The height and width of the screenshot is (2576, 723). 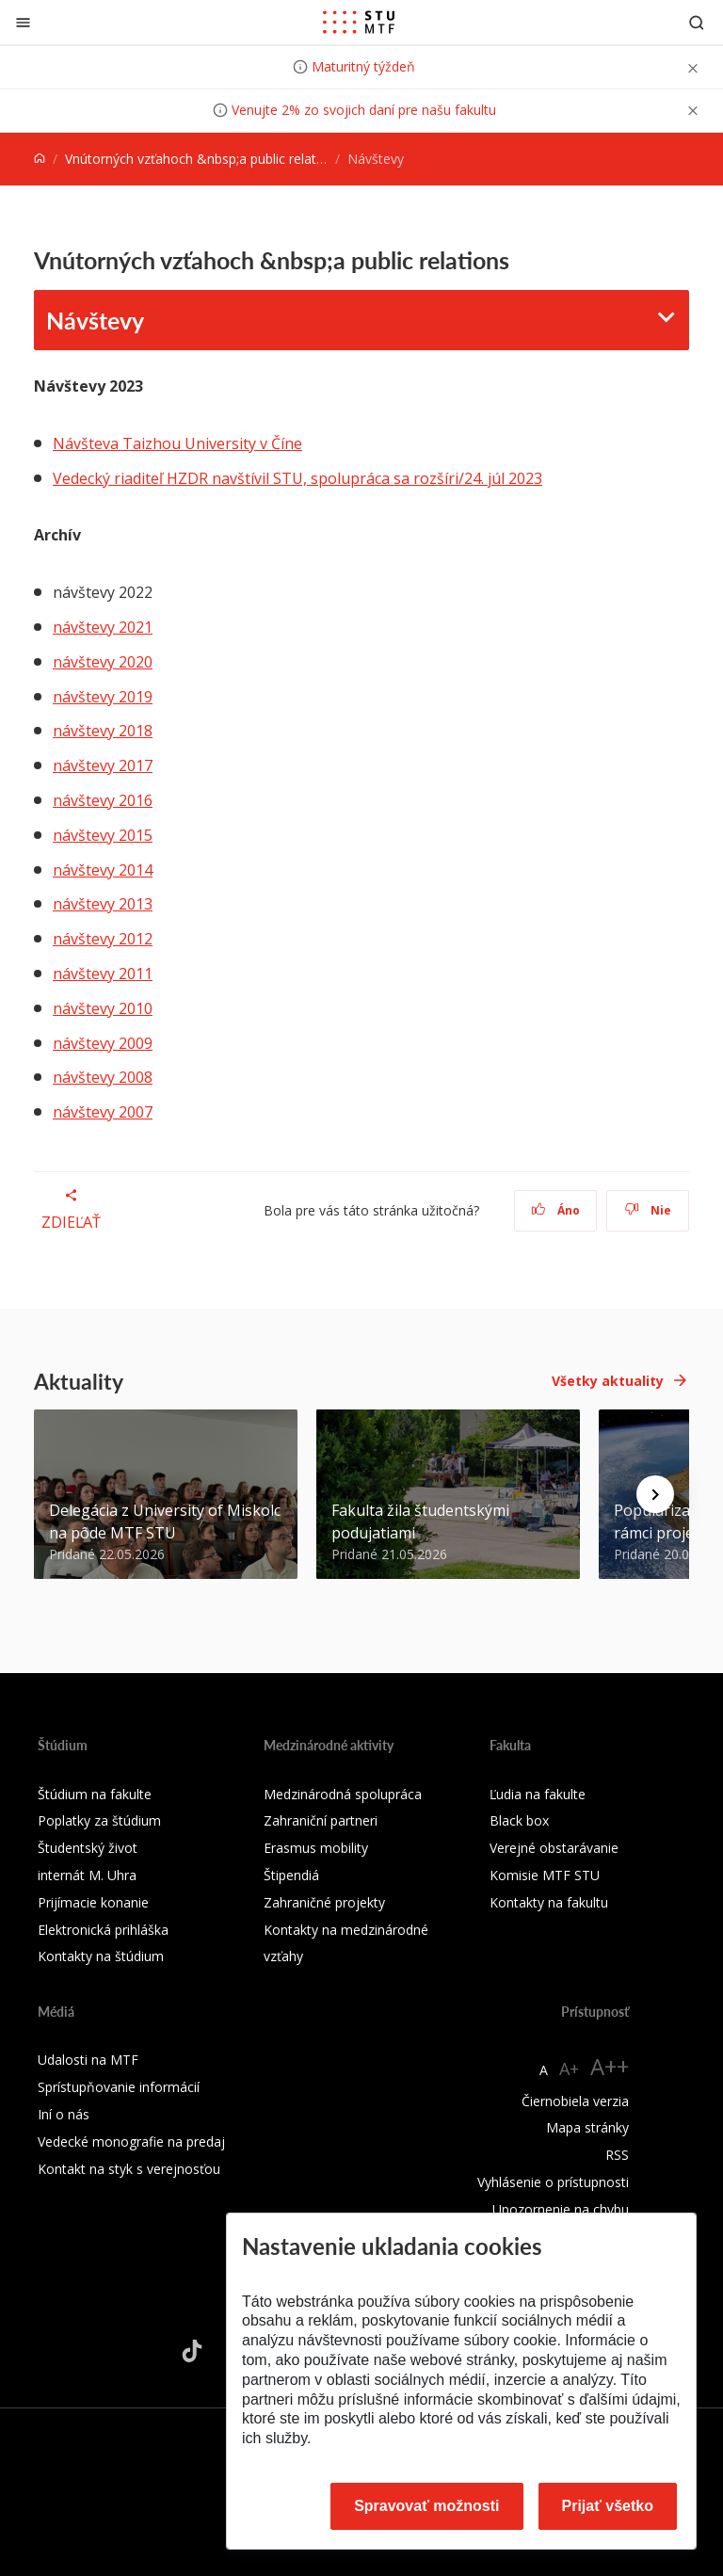 What do you see at coordinates (538, 1794) in the screenshot?
I see `Ľudia na fakulte` at bounding box center [538, 1794].